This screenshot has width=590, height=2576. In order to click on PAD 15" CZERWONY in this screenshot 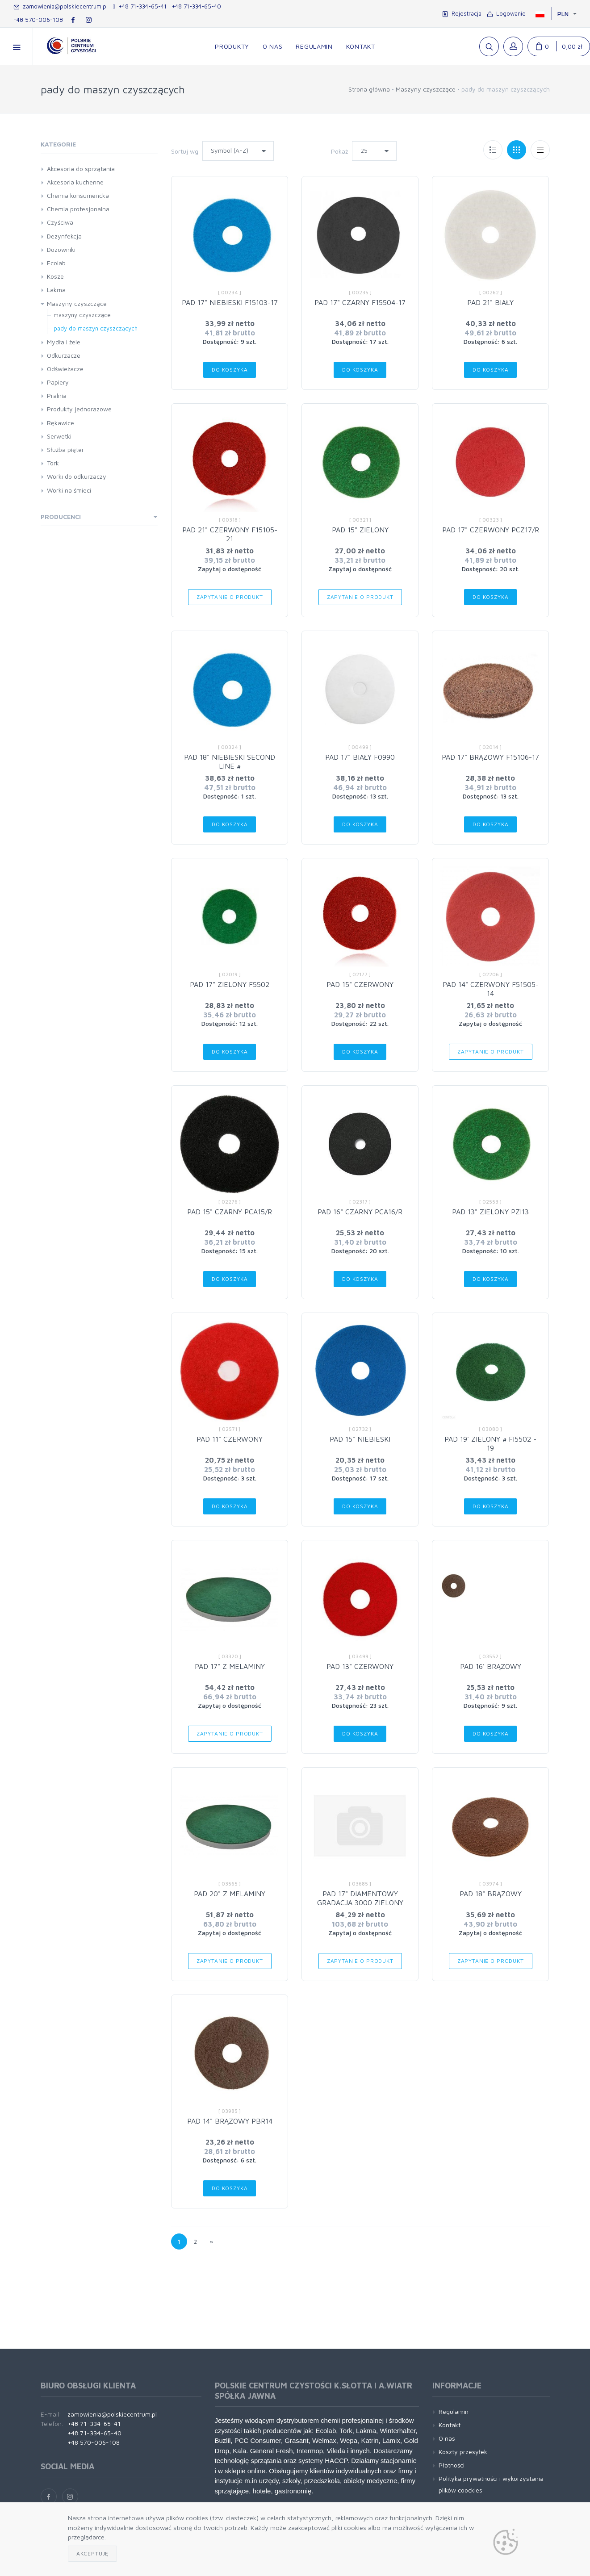, I will do `click(359, 984)`.